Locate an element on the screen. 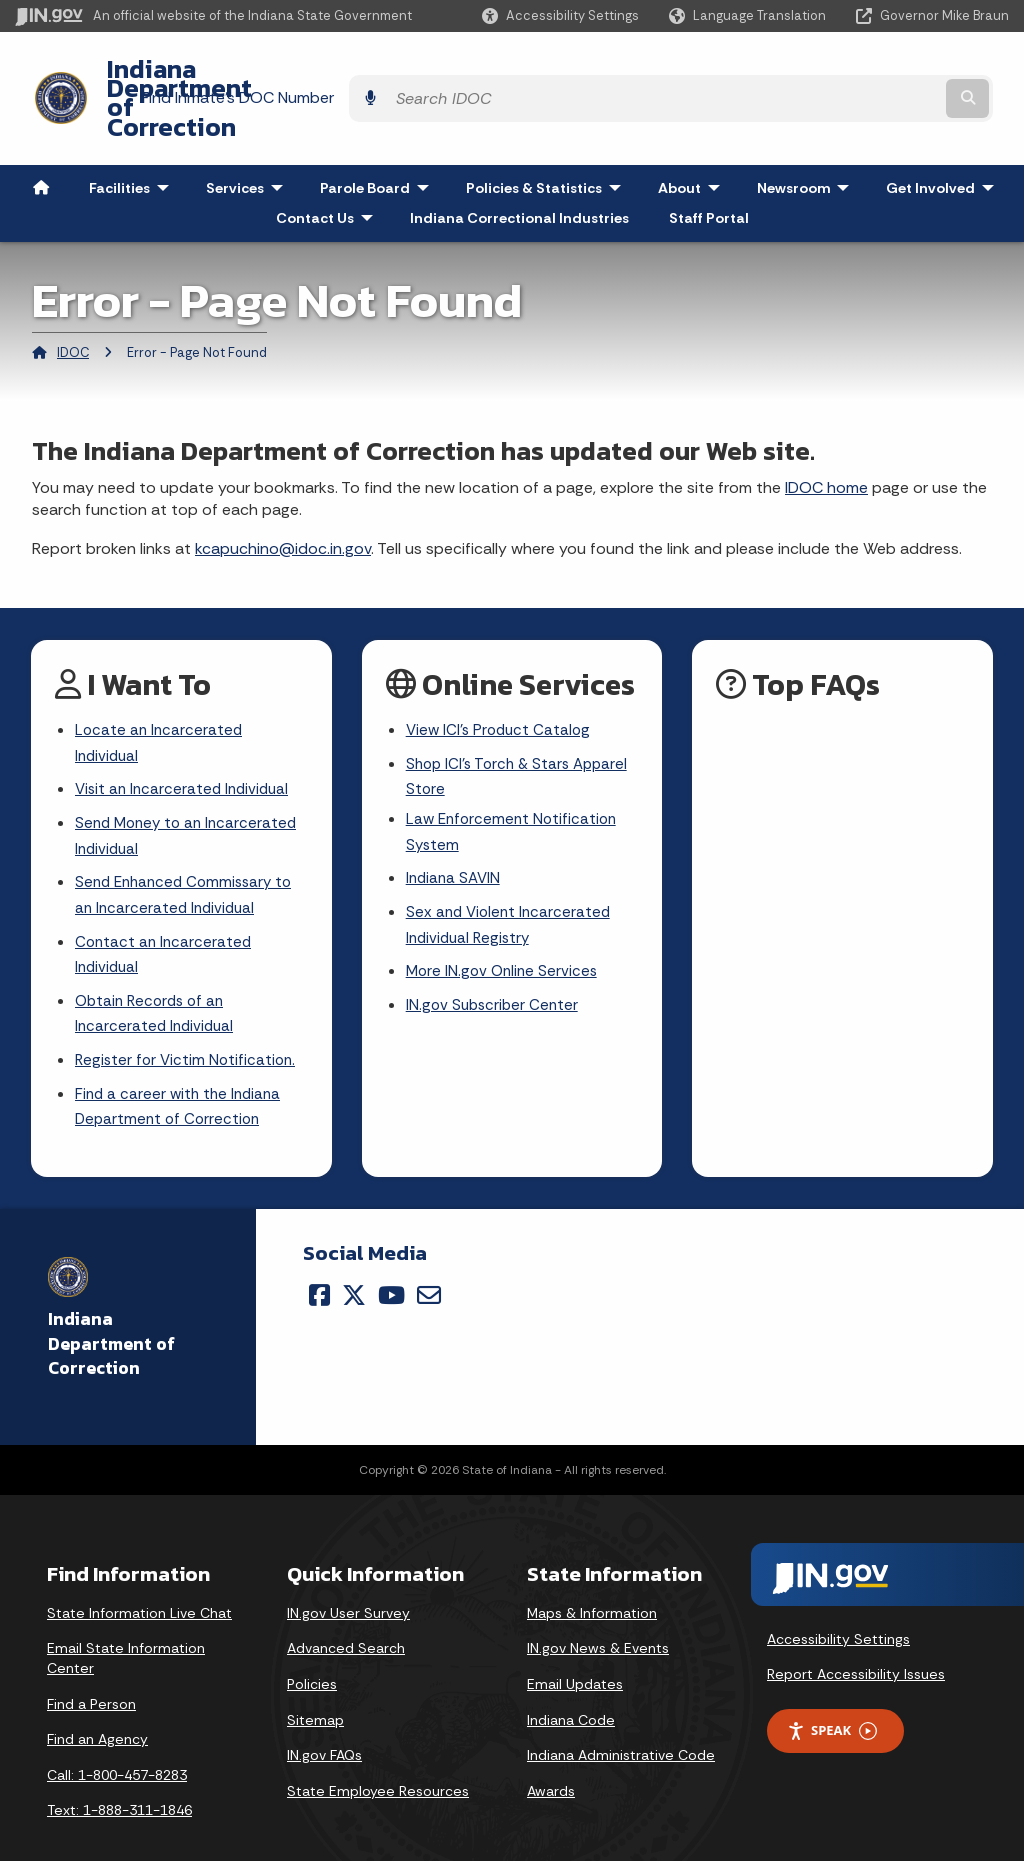  Accessibility Settings [button] is located at coordinates (838, 1607).